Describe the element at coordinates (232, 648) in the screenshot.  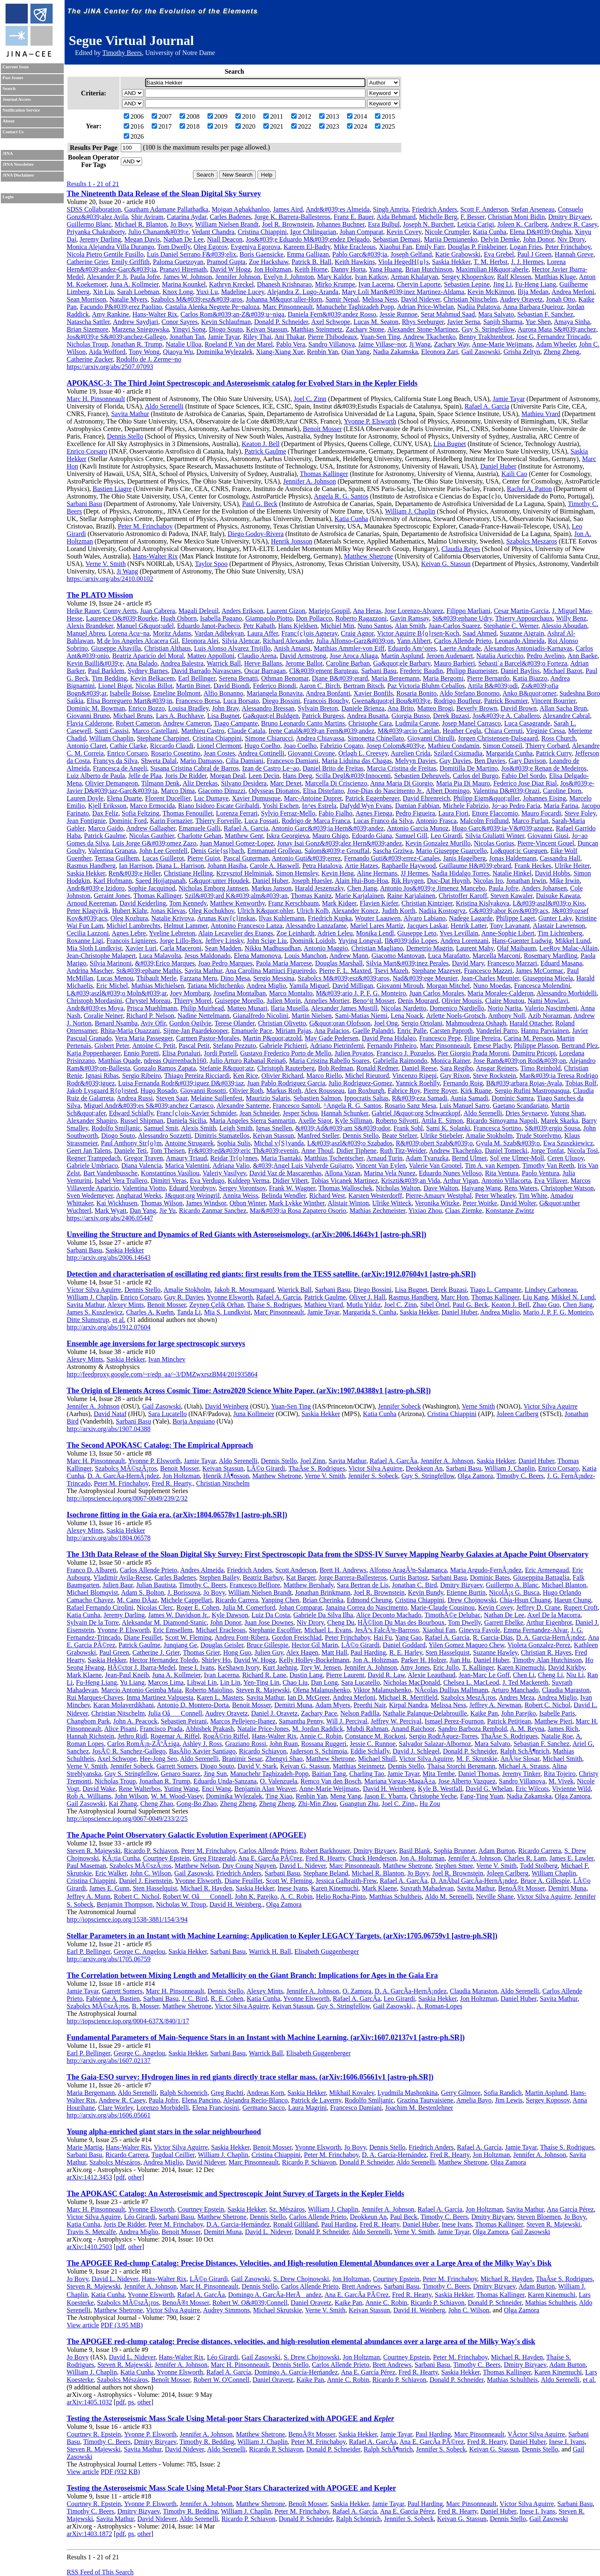
I see `Luis Alonso Alvarez Trujillo` at that location.